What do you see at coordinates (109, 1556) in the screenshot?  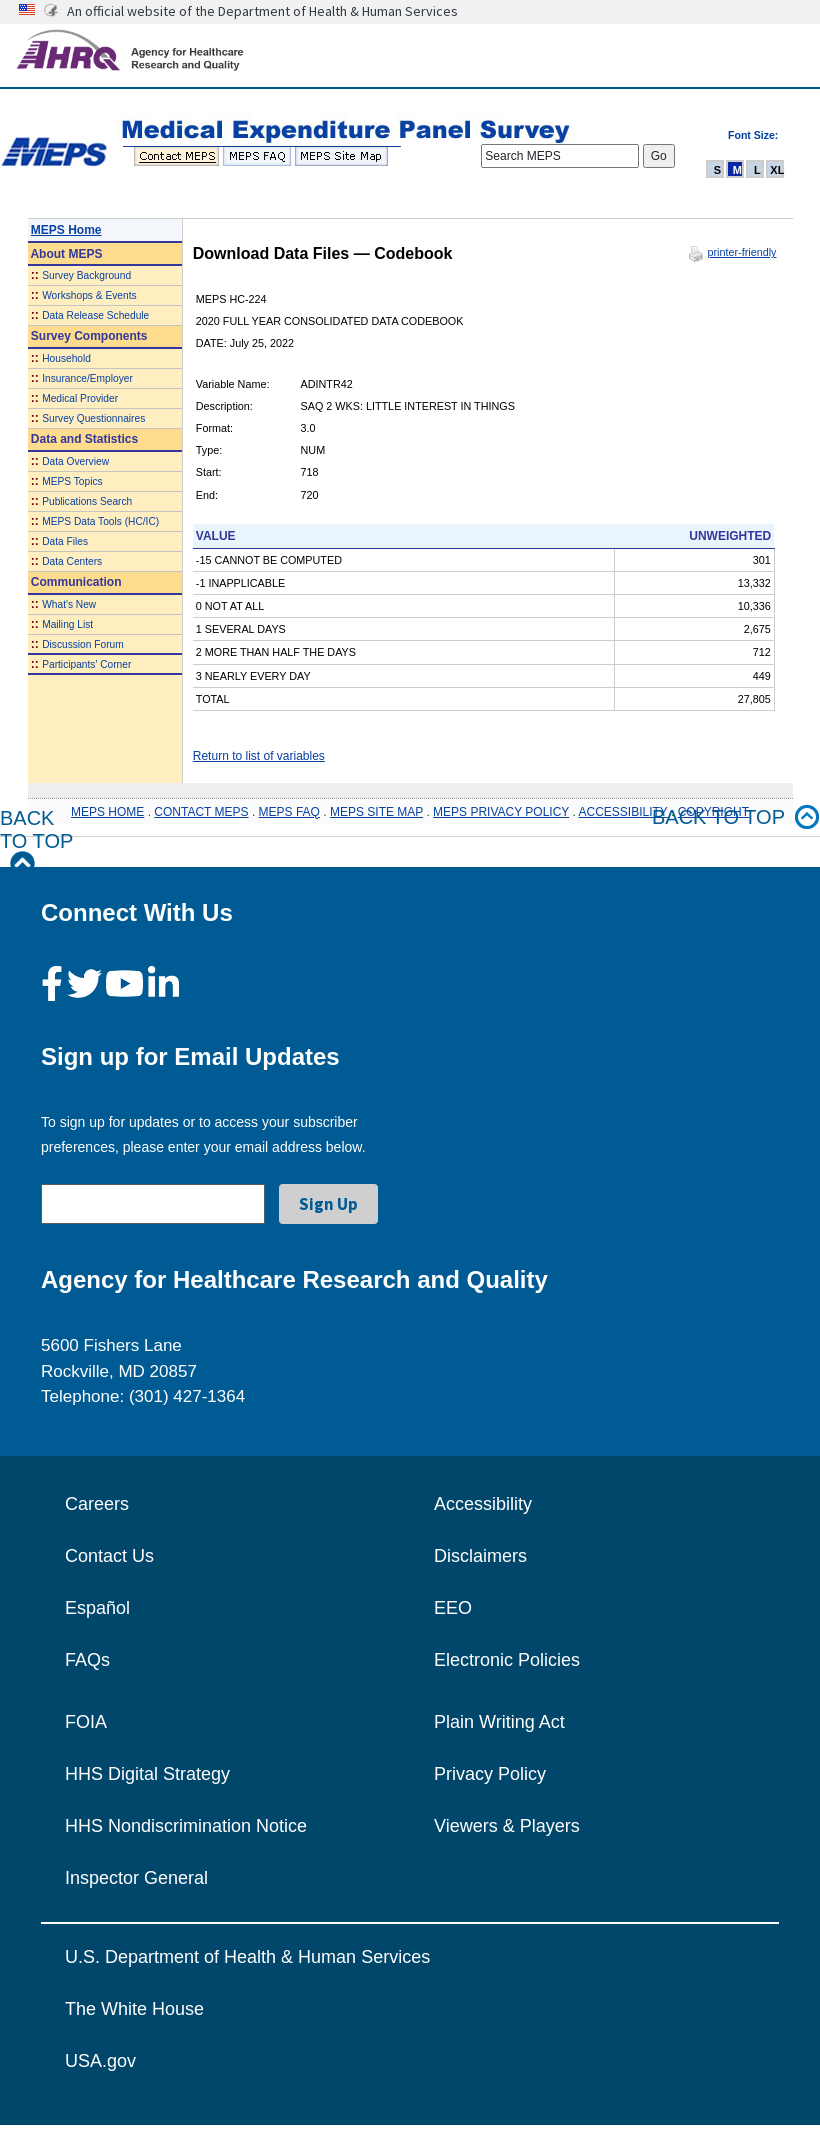 I see `Contact Us` at bounding box center [109, 1556].